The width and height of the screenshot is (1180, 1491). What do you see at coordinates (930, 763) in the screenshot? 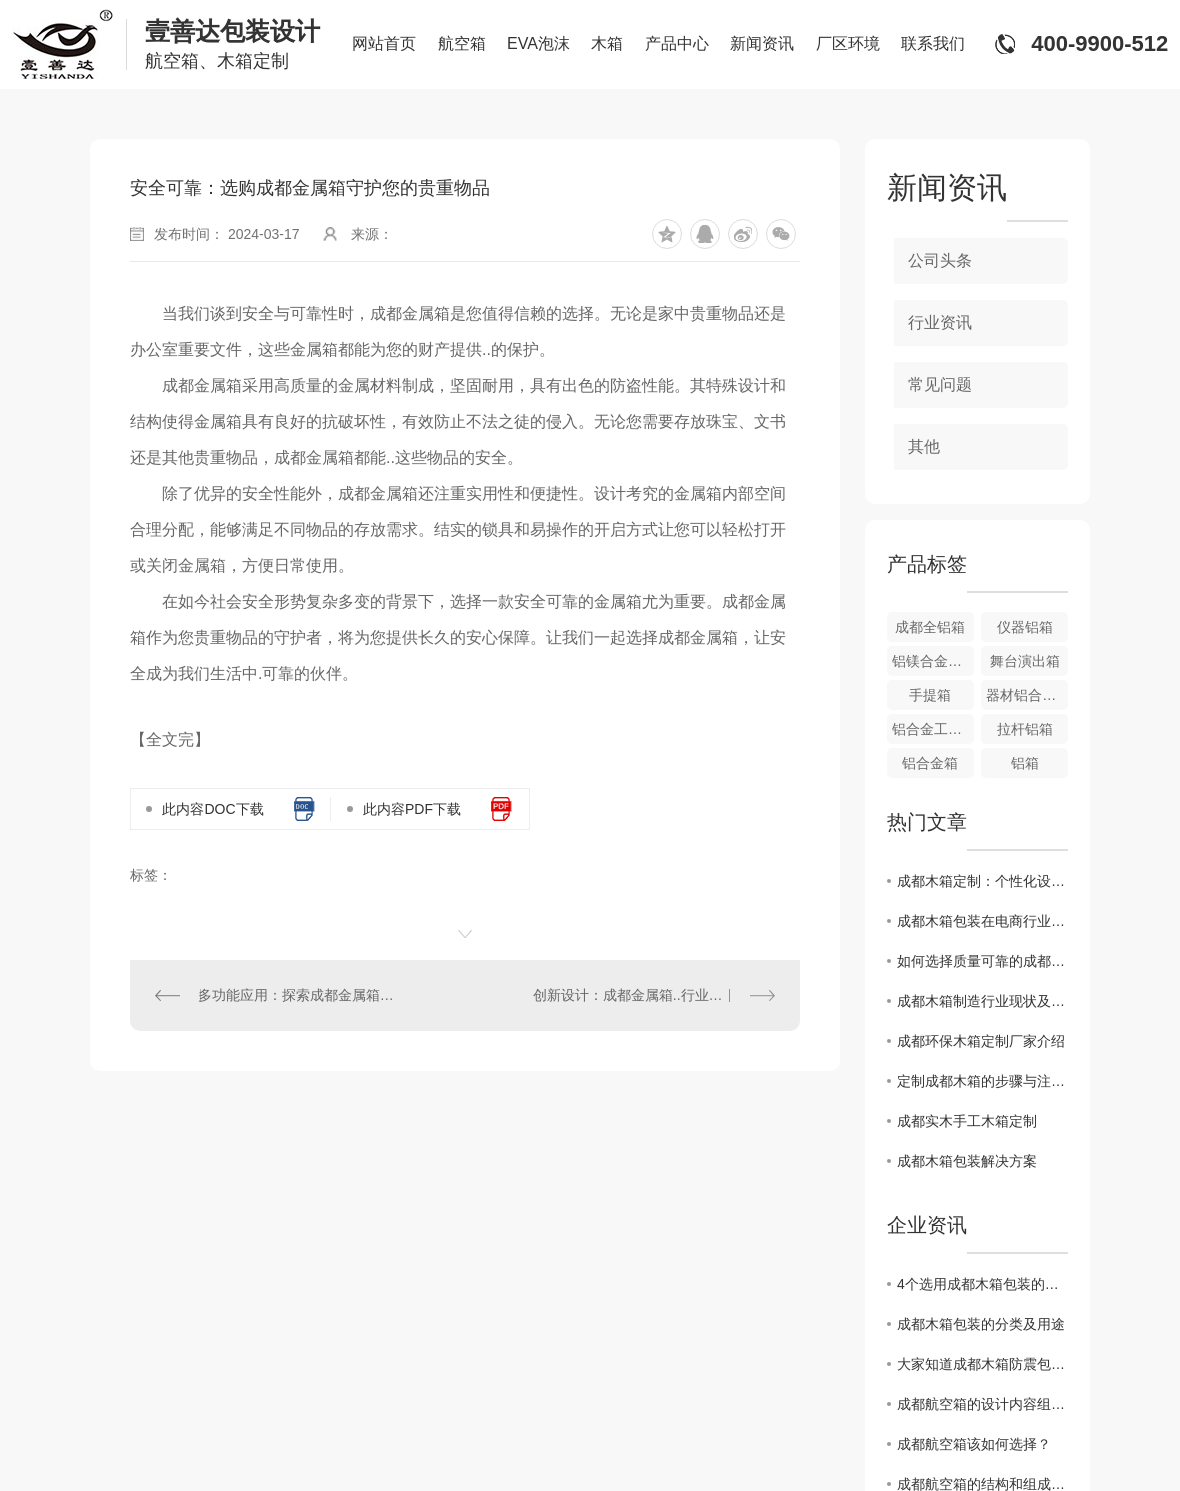
I see `铝合金箱` at bounding box center [930, 763].